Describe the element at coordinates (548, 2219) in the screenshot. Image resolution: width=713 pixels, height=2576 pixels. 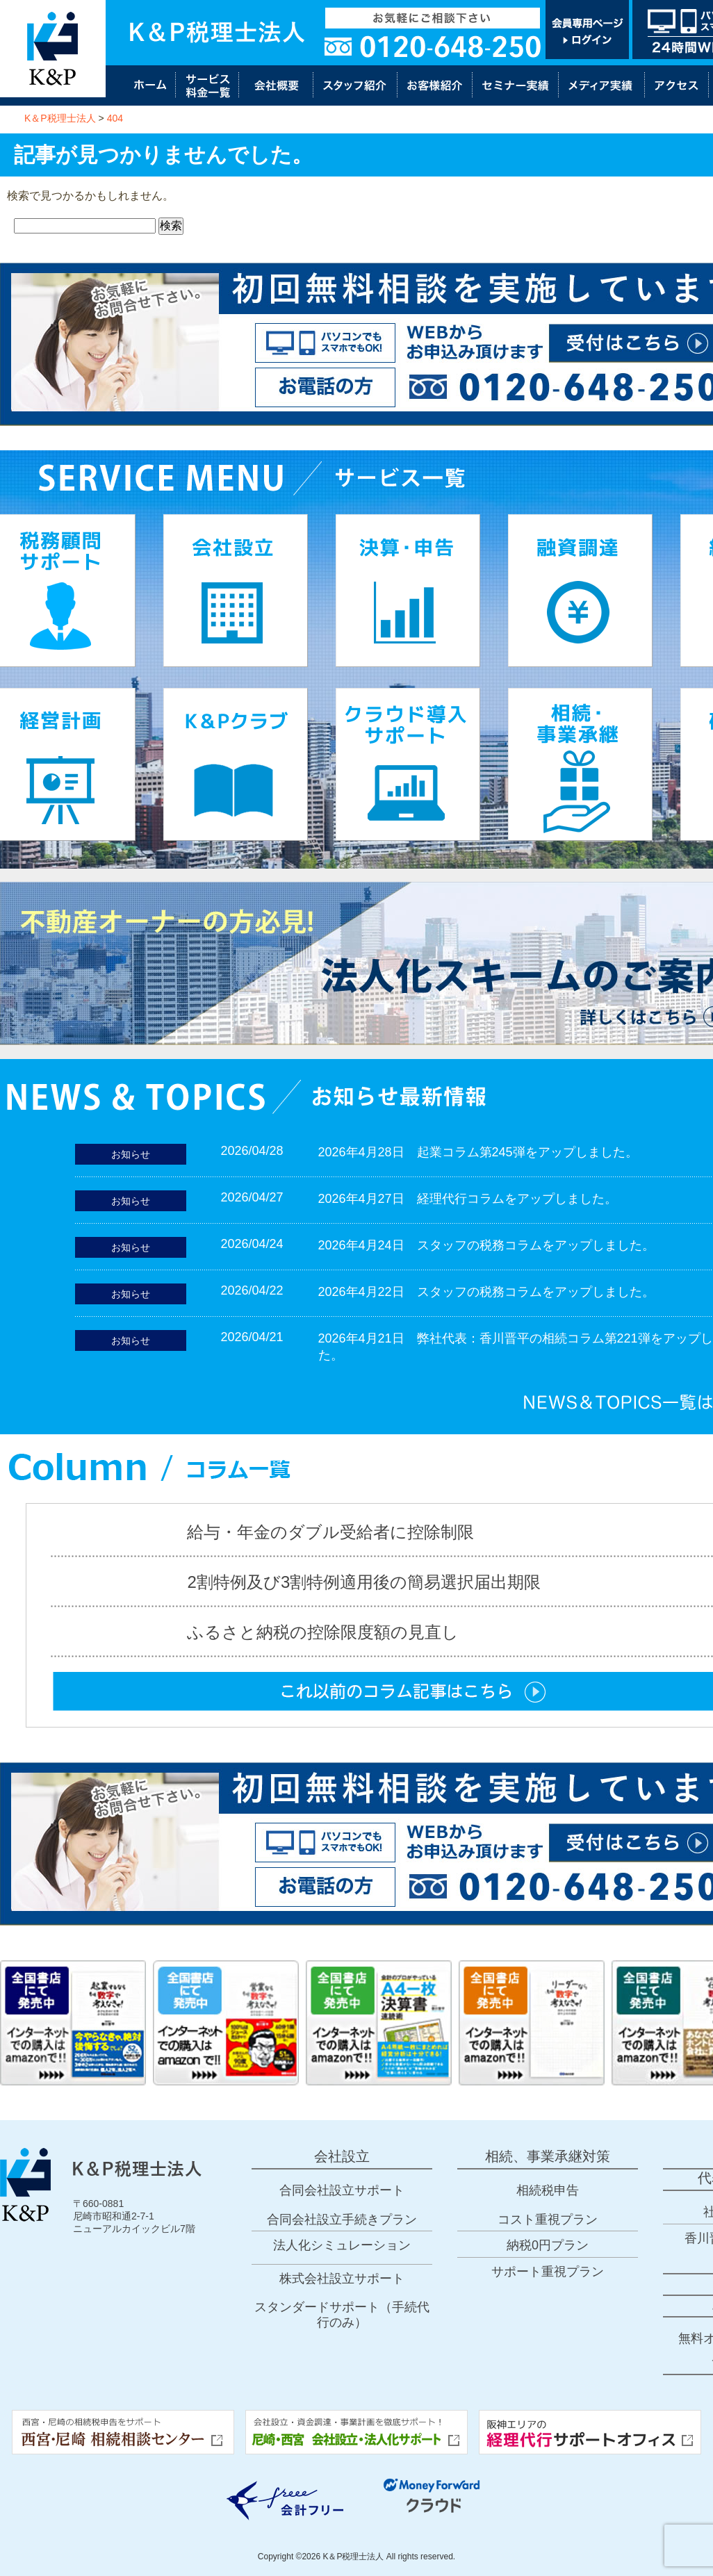
I see `コスト重視プラン` at that location.